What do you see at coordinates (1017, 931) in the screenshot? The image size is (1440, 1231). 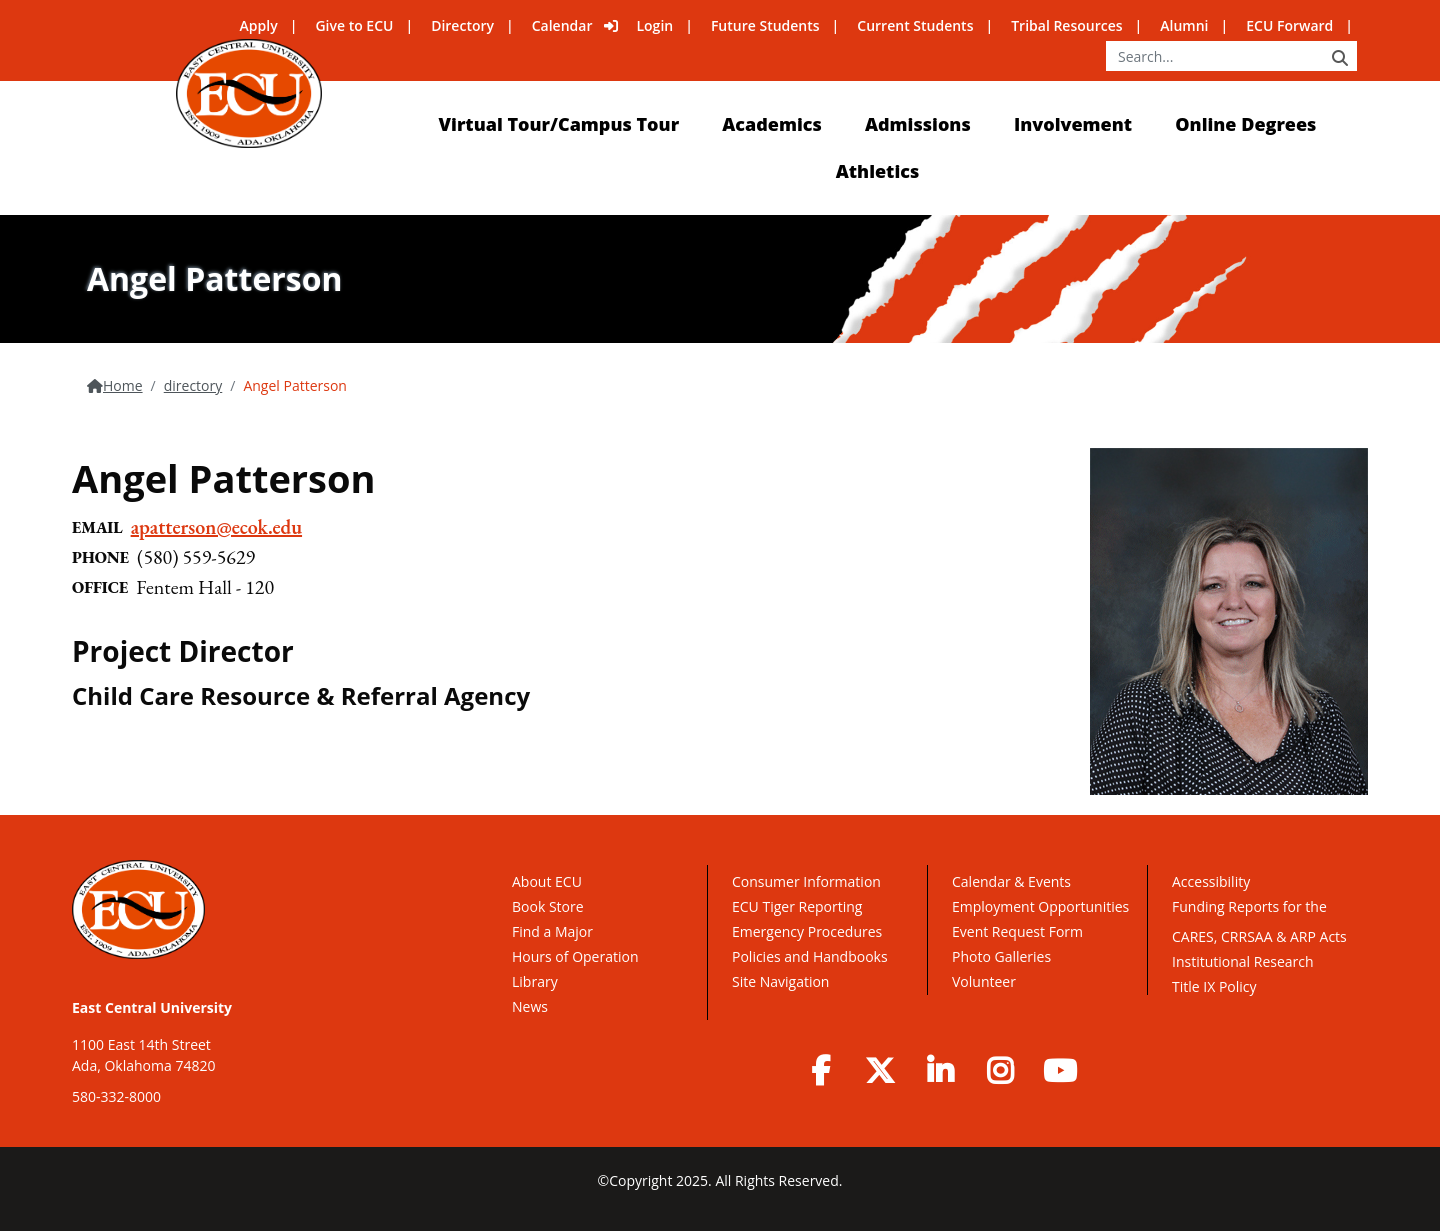 I see `Event Request Form` at bounding box center [1017, 931].